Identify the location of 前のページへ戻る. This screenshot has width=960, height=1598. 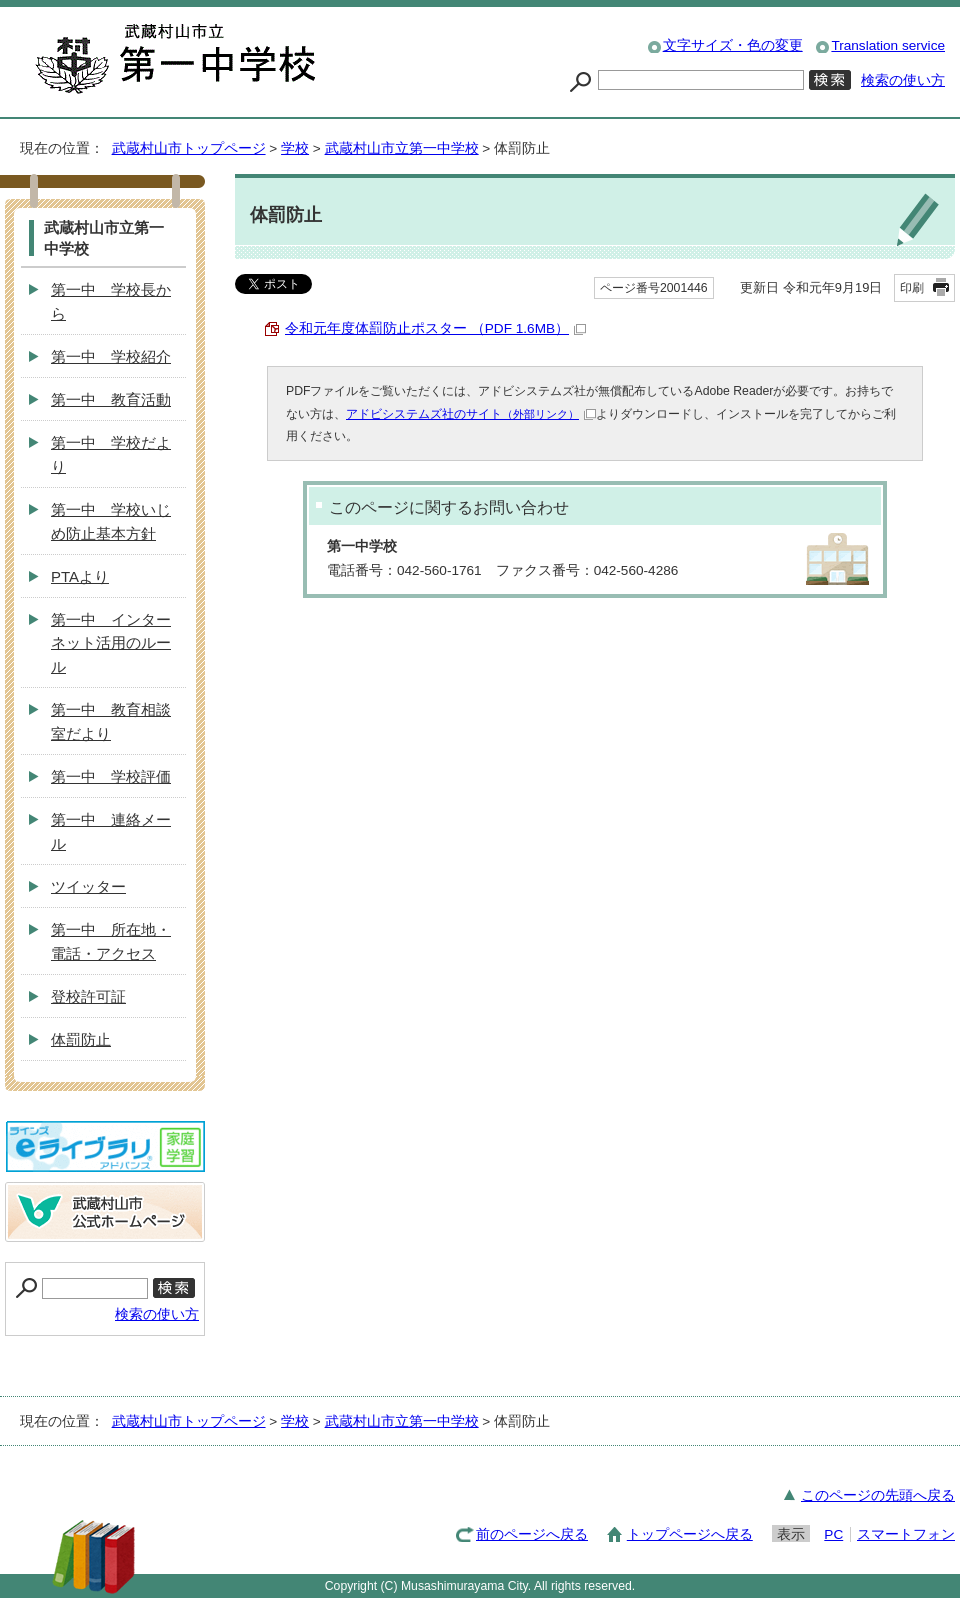
(532, 1534).